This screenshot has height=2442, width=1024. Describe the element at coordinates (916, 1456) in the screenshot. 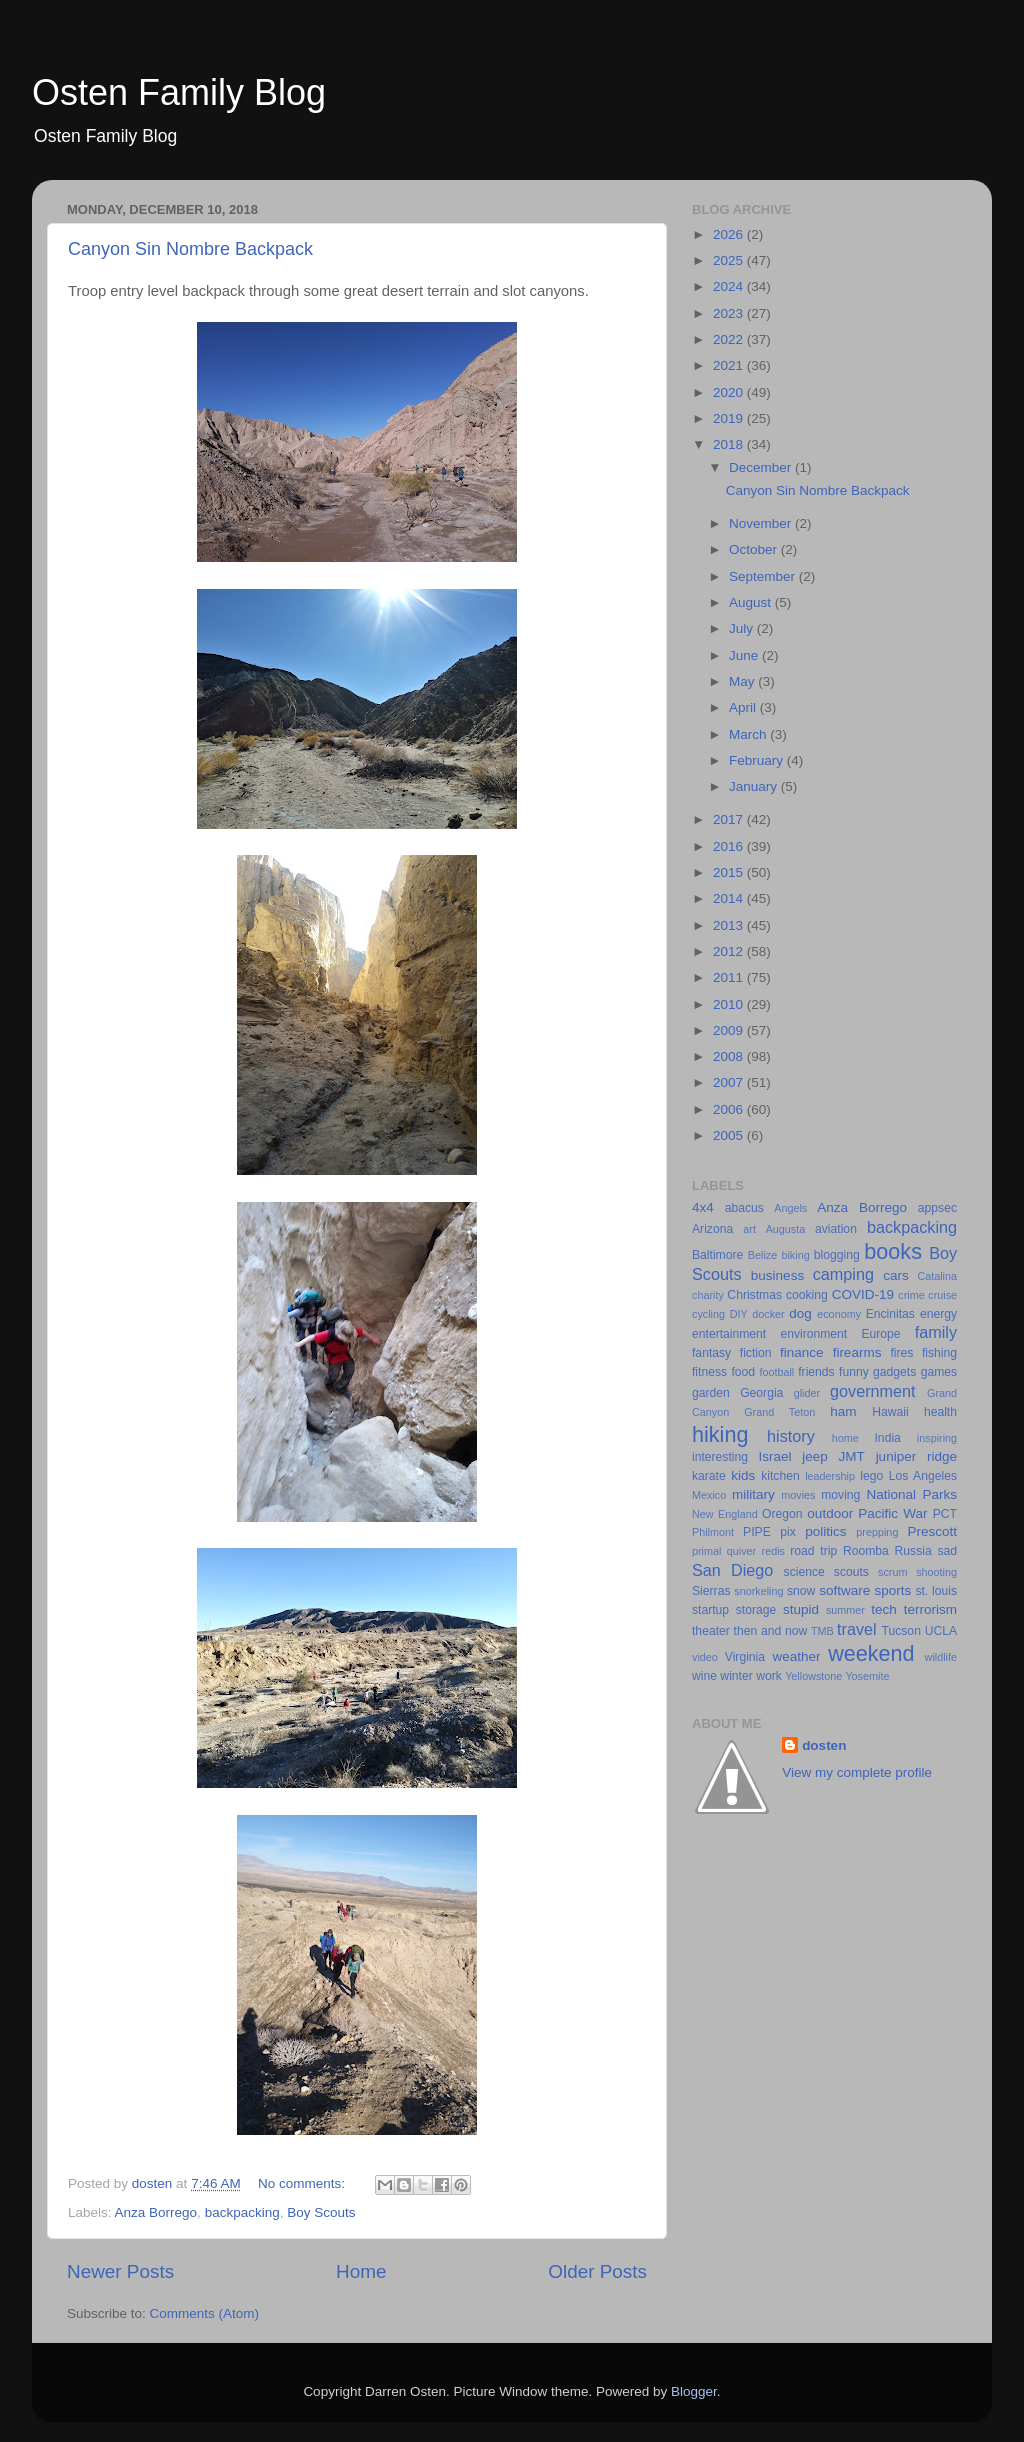

I see `juniper ridge` at that location.